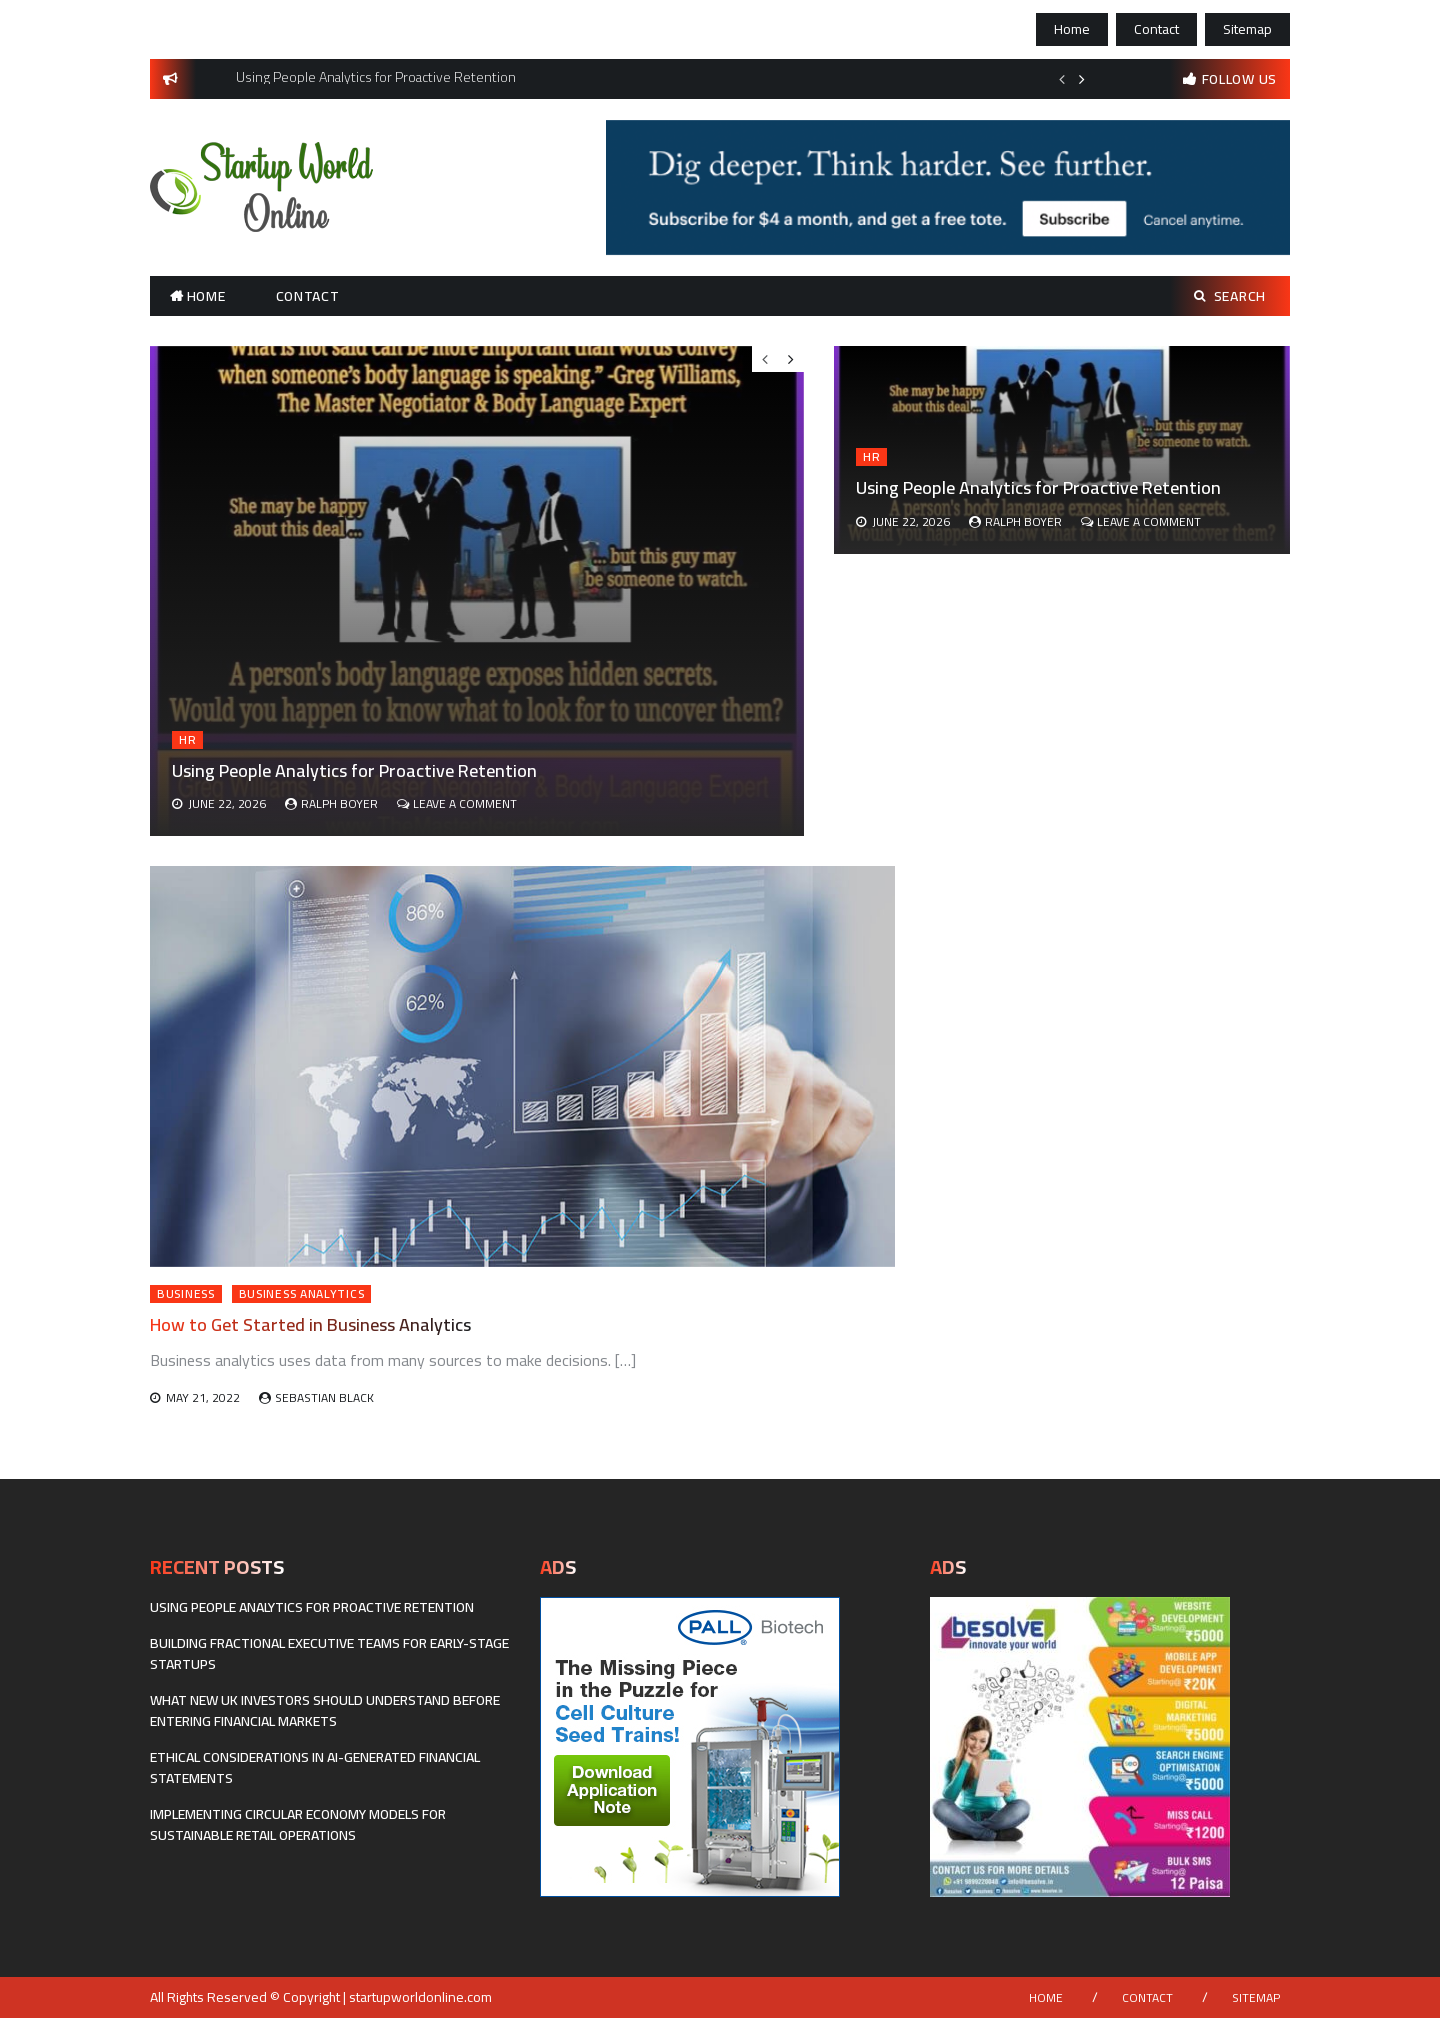 The image size is (1440, 2018). What do you see at coordinates (1156, 29) in the screenshot?
I see `Contact` at bounding box center [1156, 29].